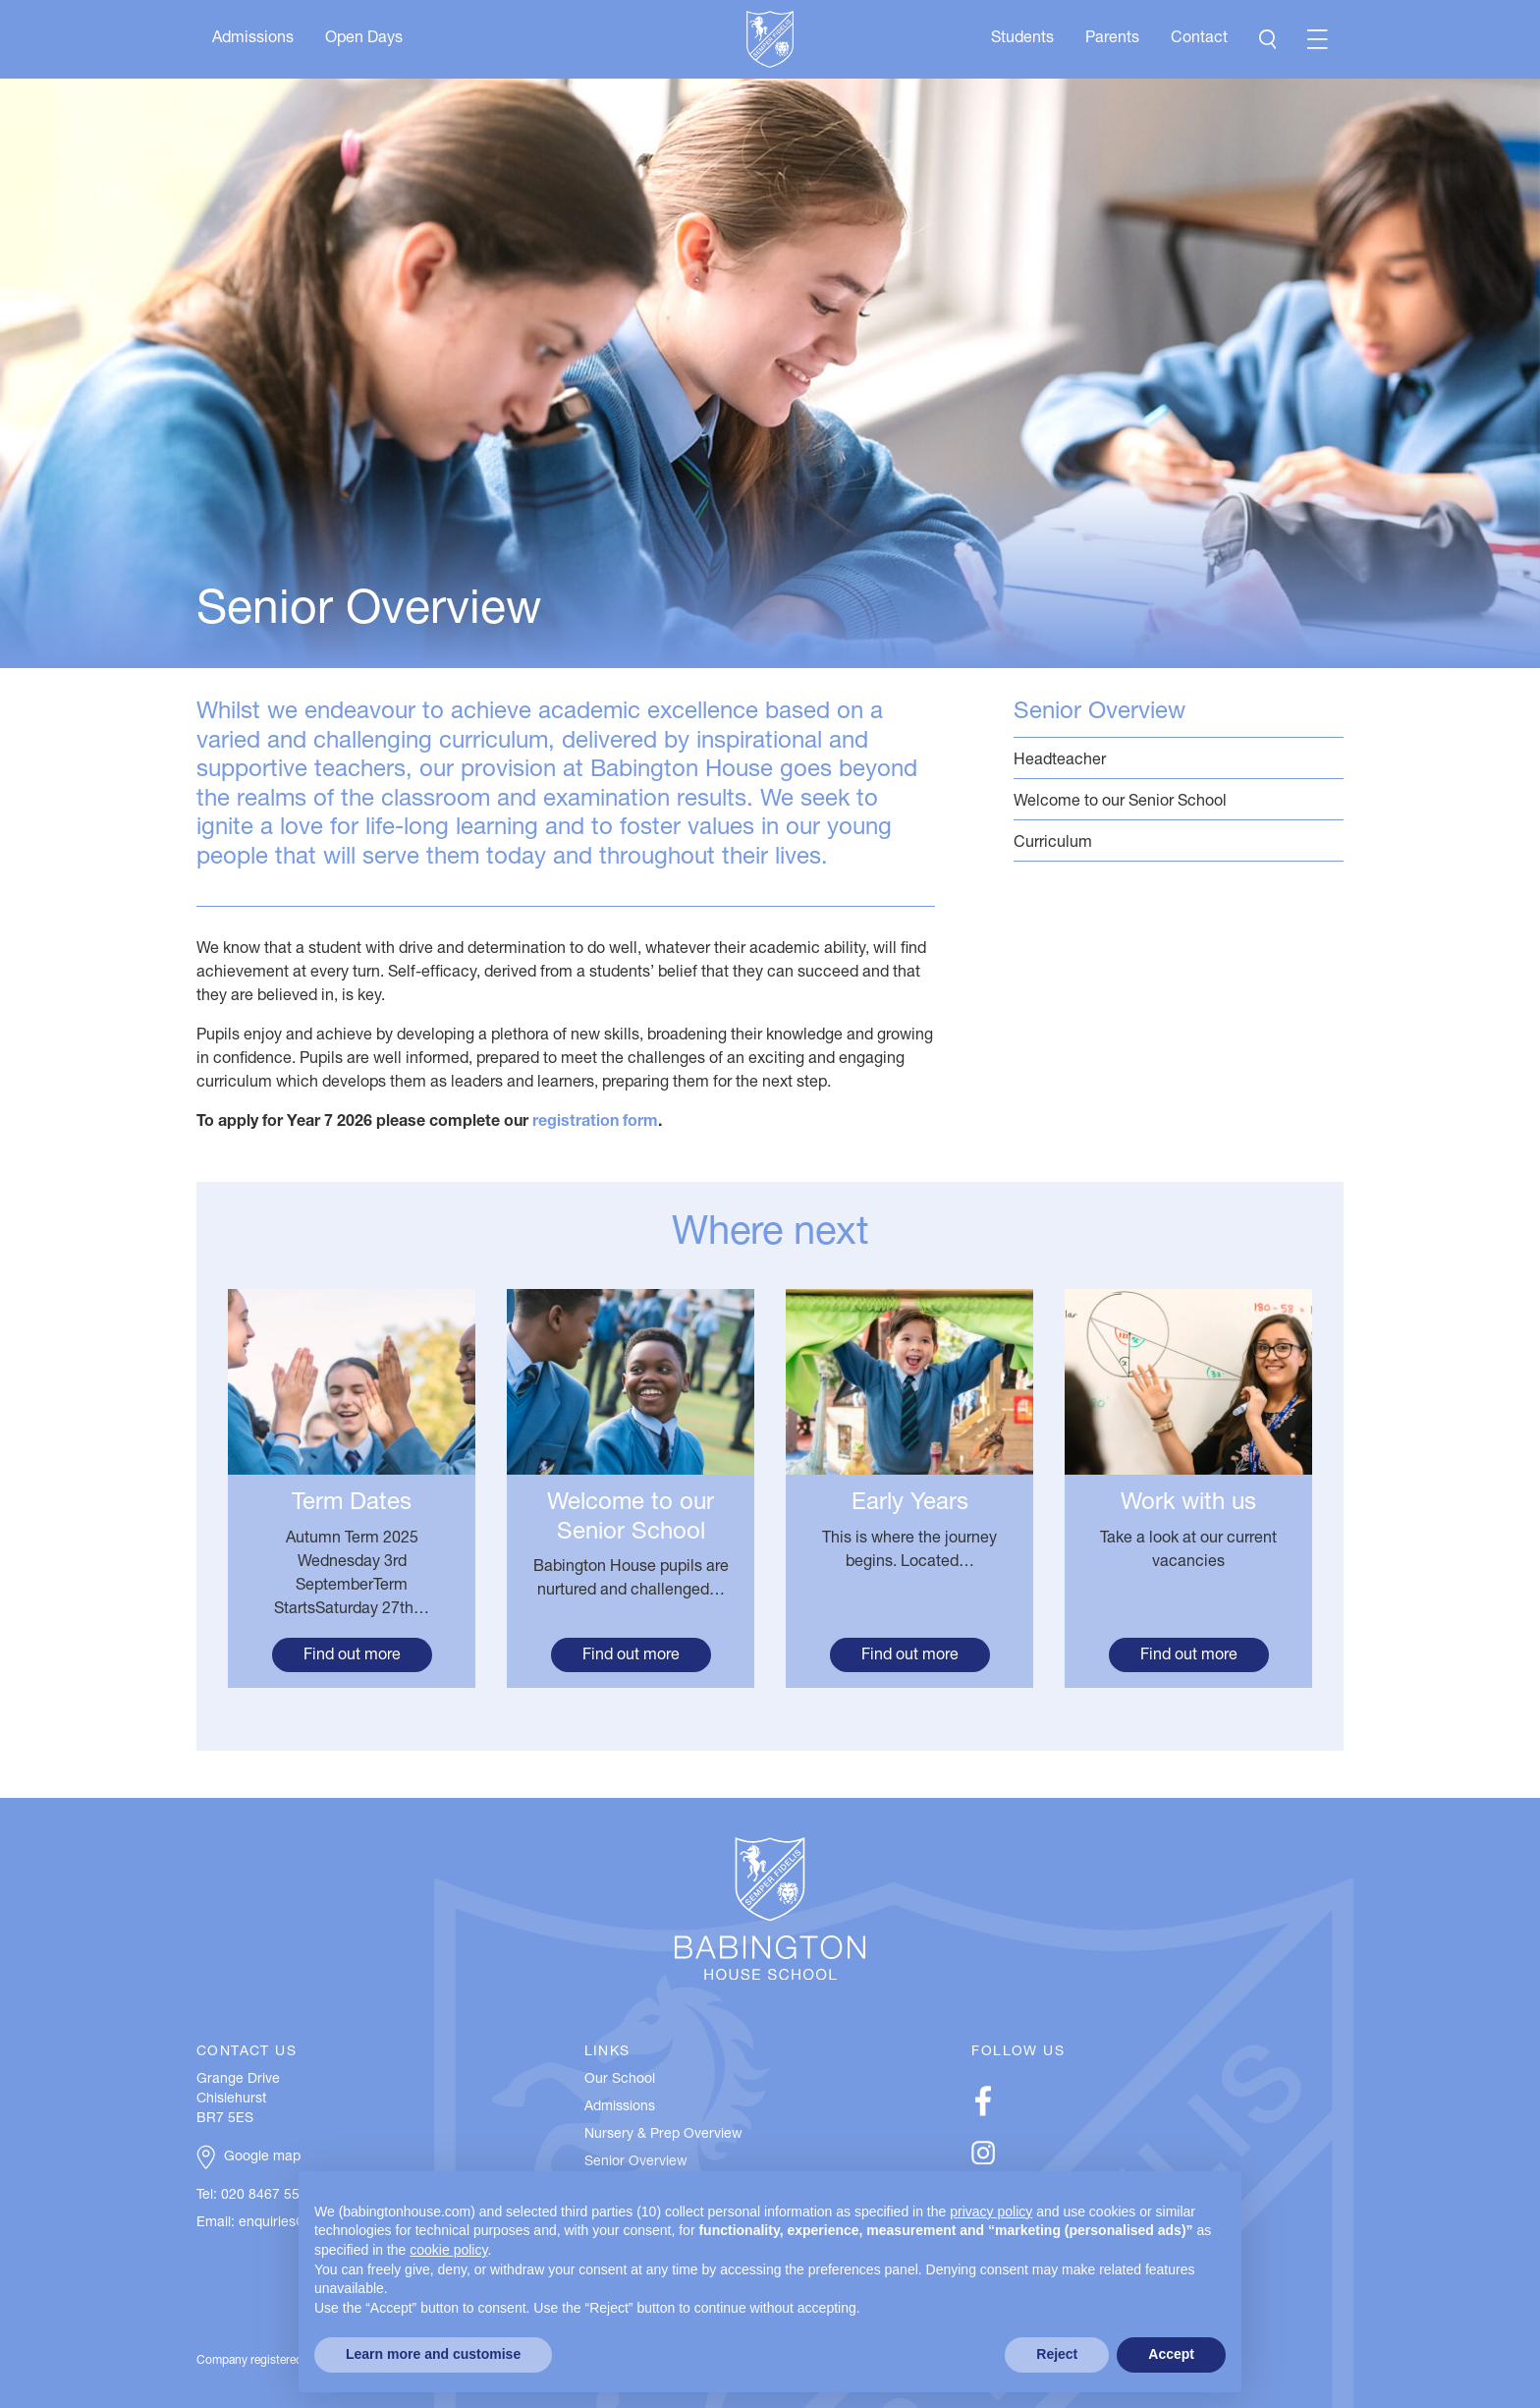  Describe the element at coordinates (991, 2211) in the screenshot. I see `privacy policy [button]` at that location.